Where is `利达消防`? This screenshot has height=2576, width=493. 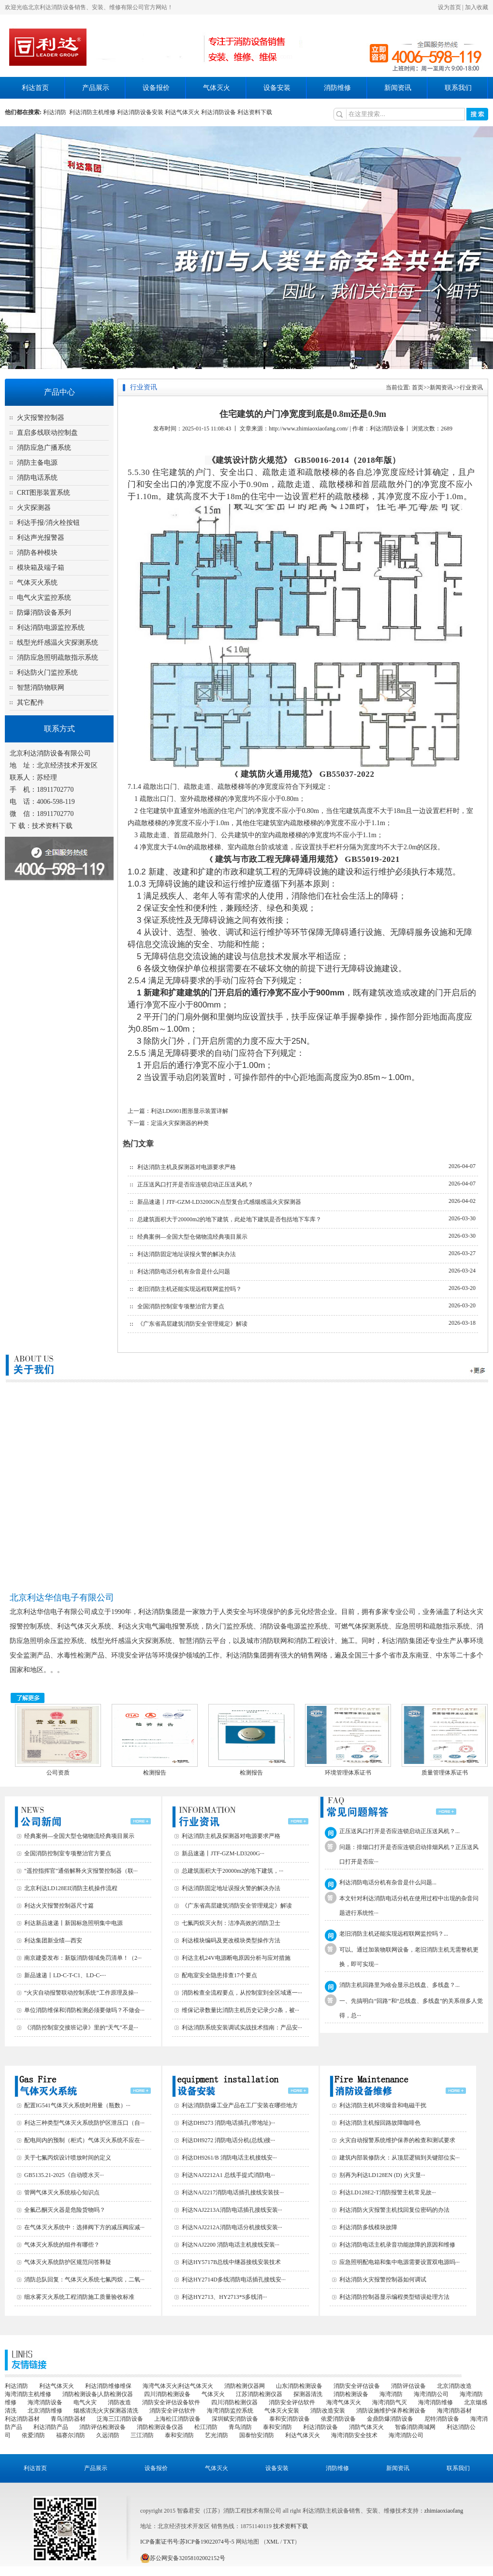
利达消防 is located at coordinates (56, 112).